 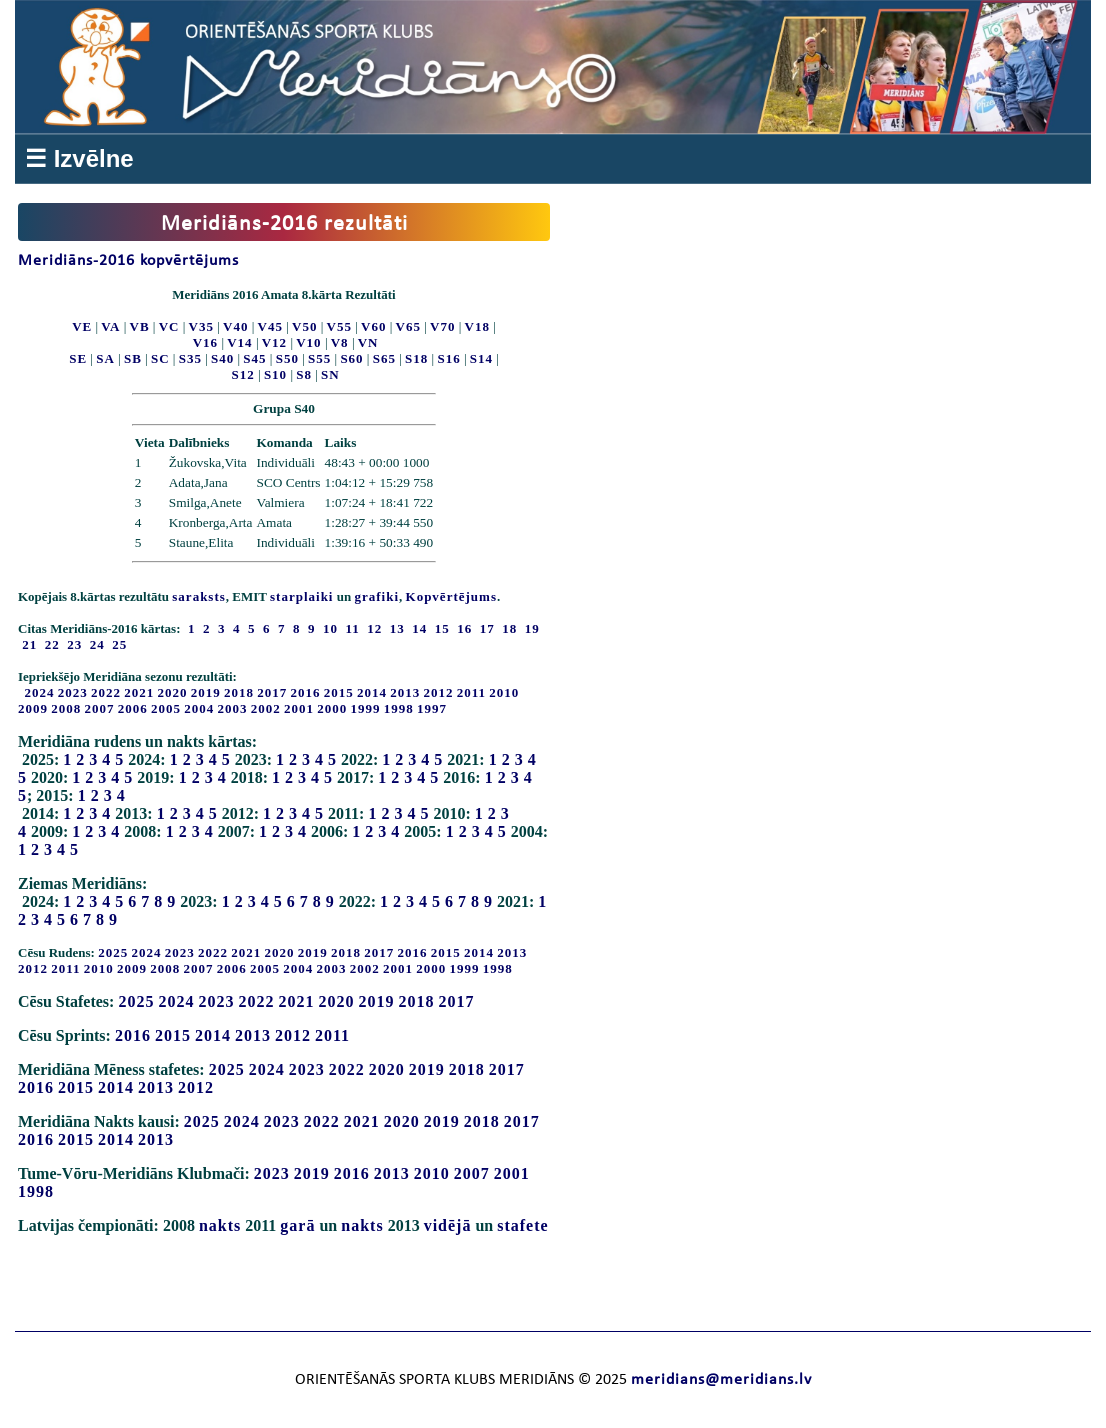 I want to click on 2013, so click(x=405, y=692).